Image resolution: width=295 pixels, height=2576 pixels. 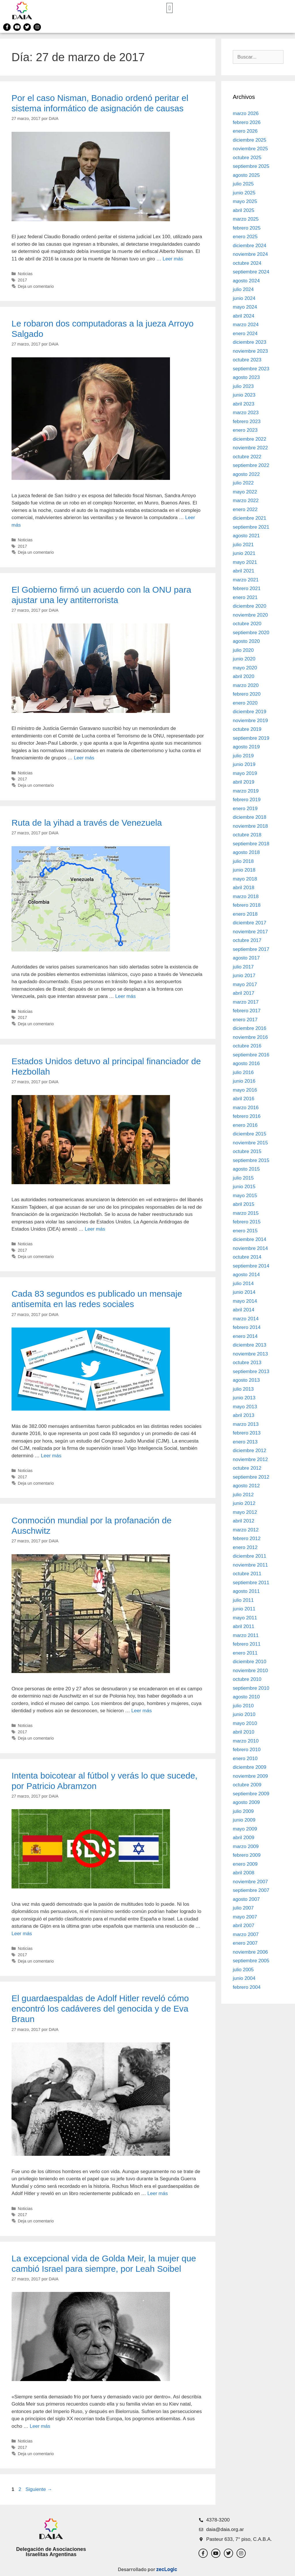 What do you see at coordinates (249, 1345) in the screenshot?
I see `diciembre 2013` at bounding box center [249, 1345].